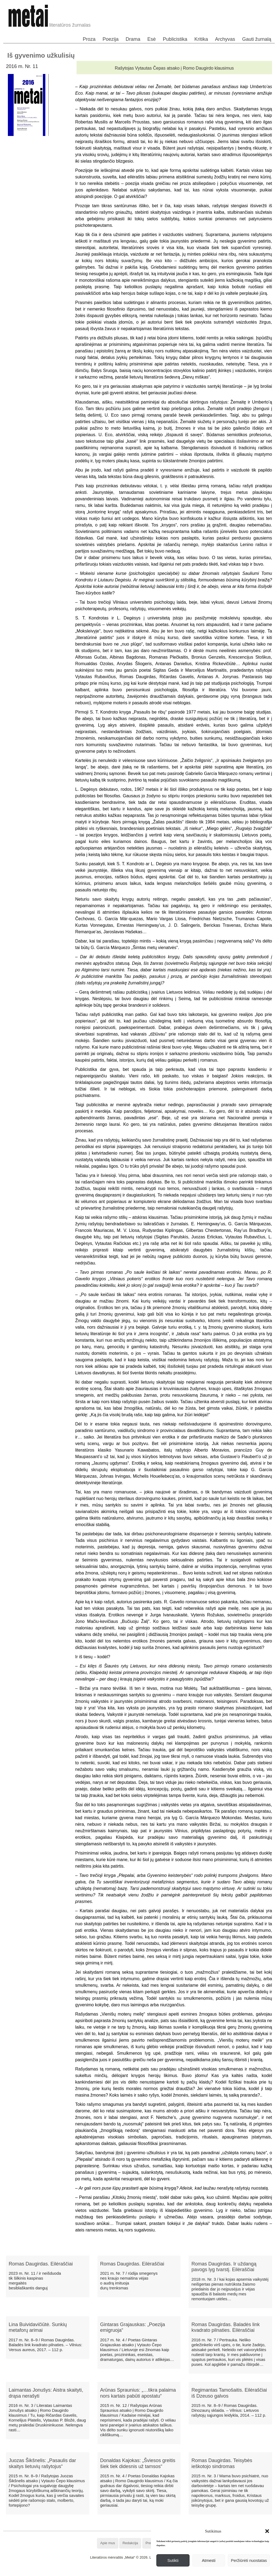 The width and height of the screenshot is (278, 2576). What do you see at coordinates (172, 2560) in the screenshot?
I see `Sutikti` at bounding box center [172, 2560].